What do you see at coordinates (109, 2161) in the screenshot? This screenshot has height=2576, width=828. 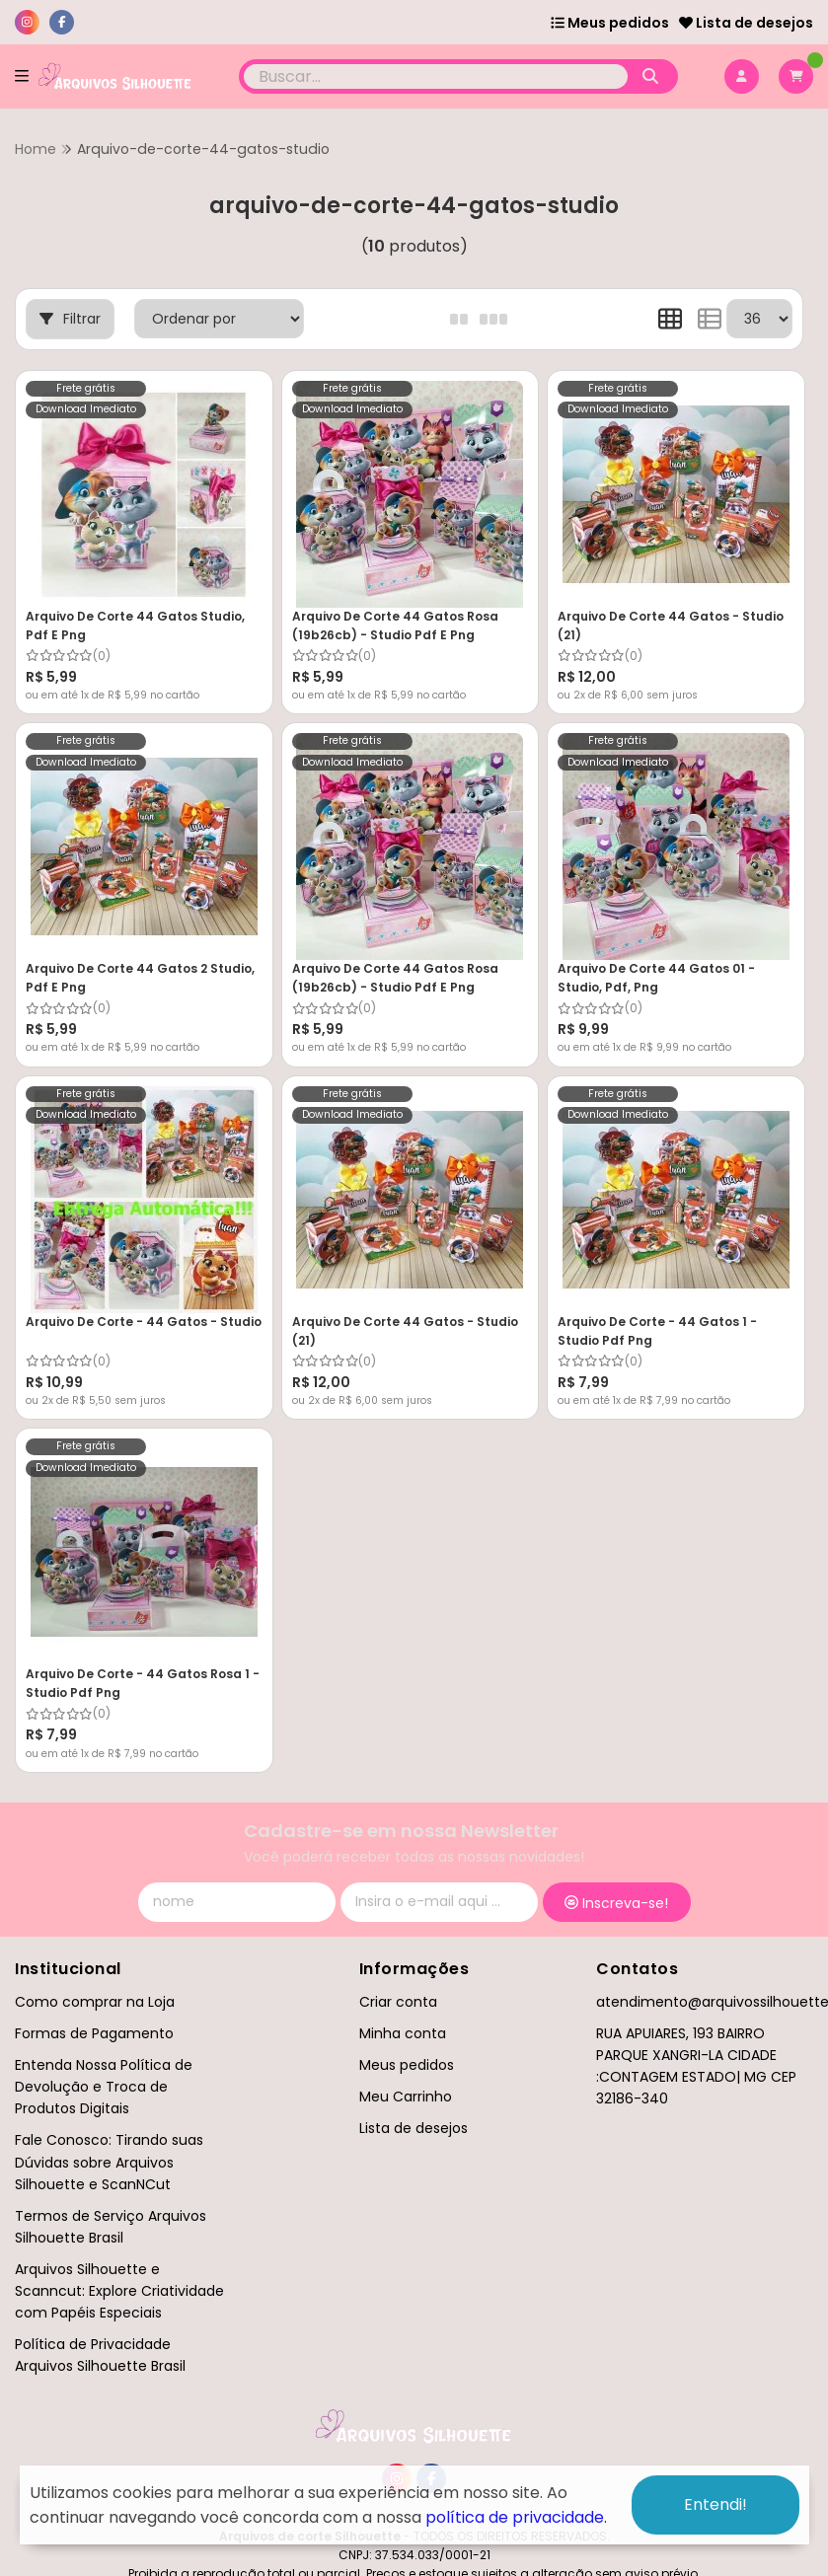 I see `Fale Conosco: Tirando suas Dúvidas sobre Arquivos Silhouette e ScanNCut` at bounding box center [109, 2161].